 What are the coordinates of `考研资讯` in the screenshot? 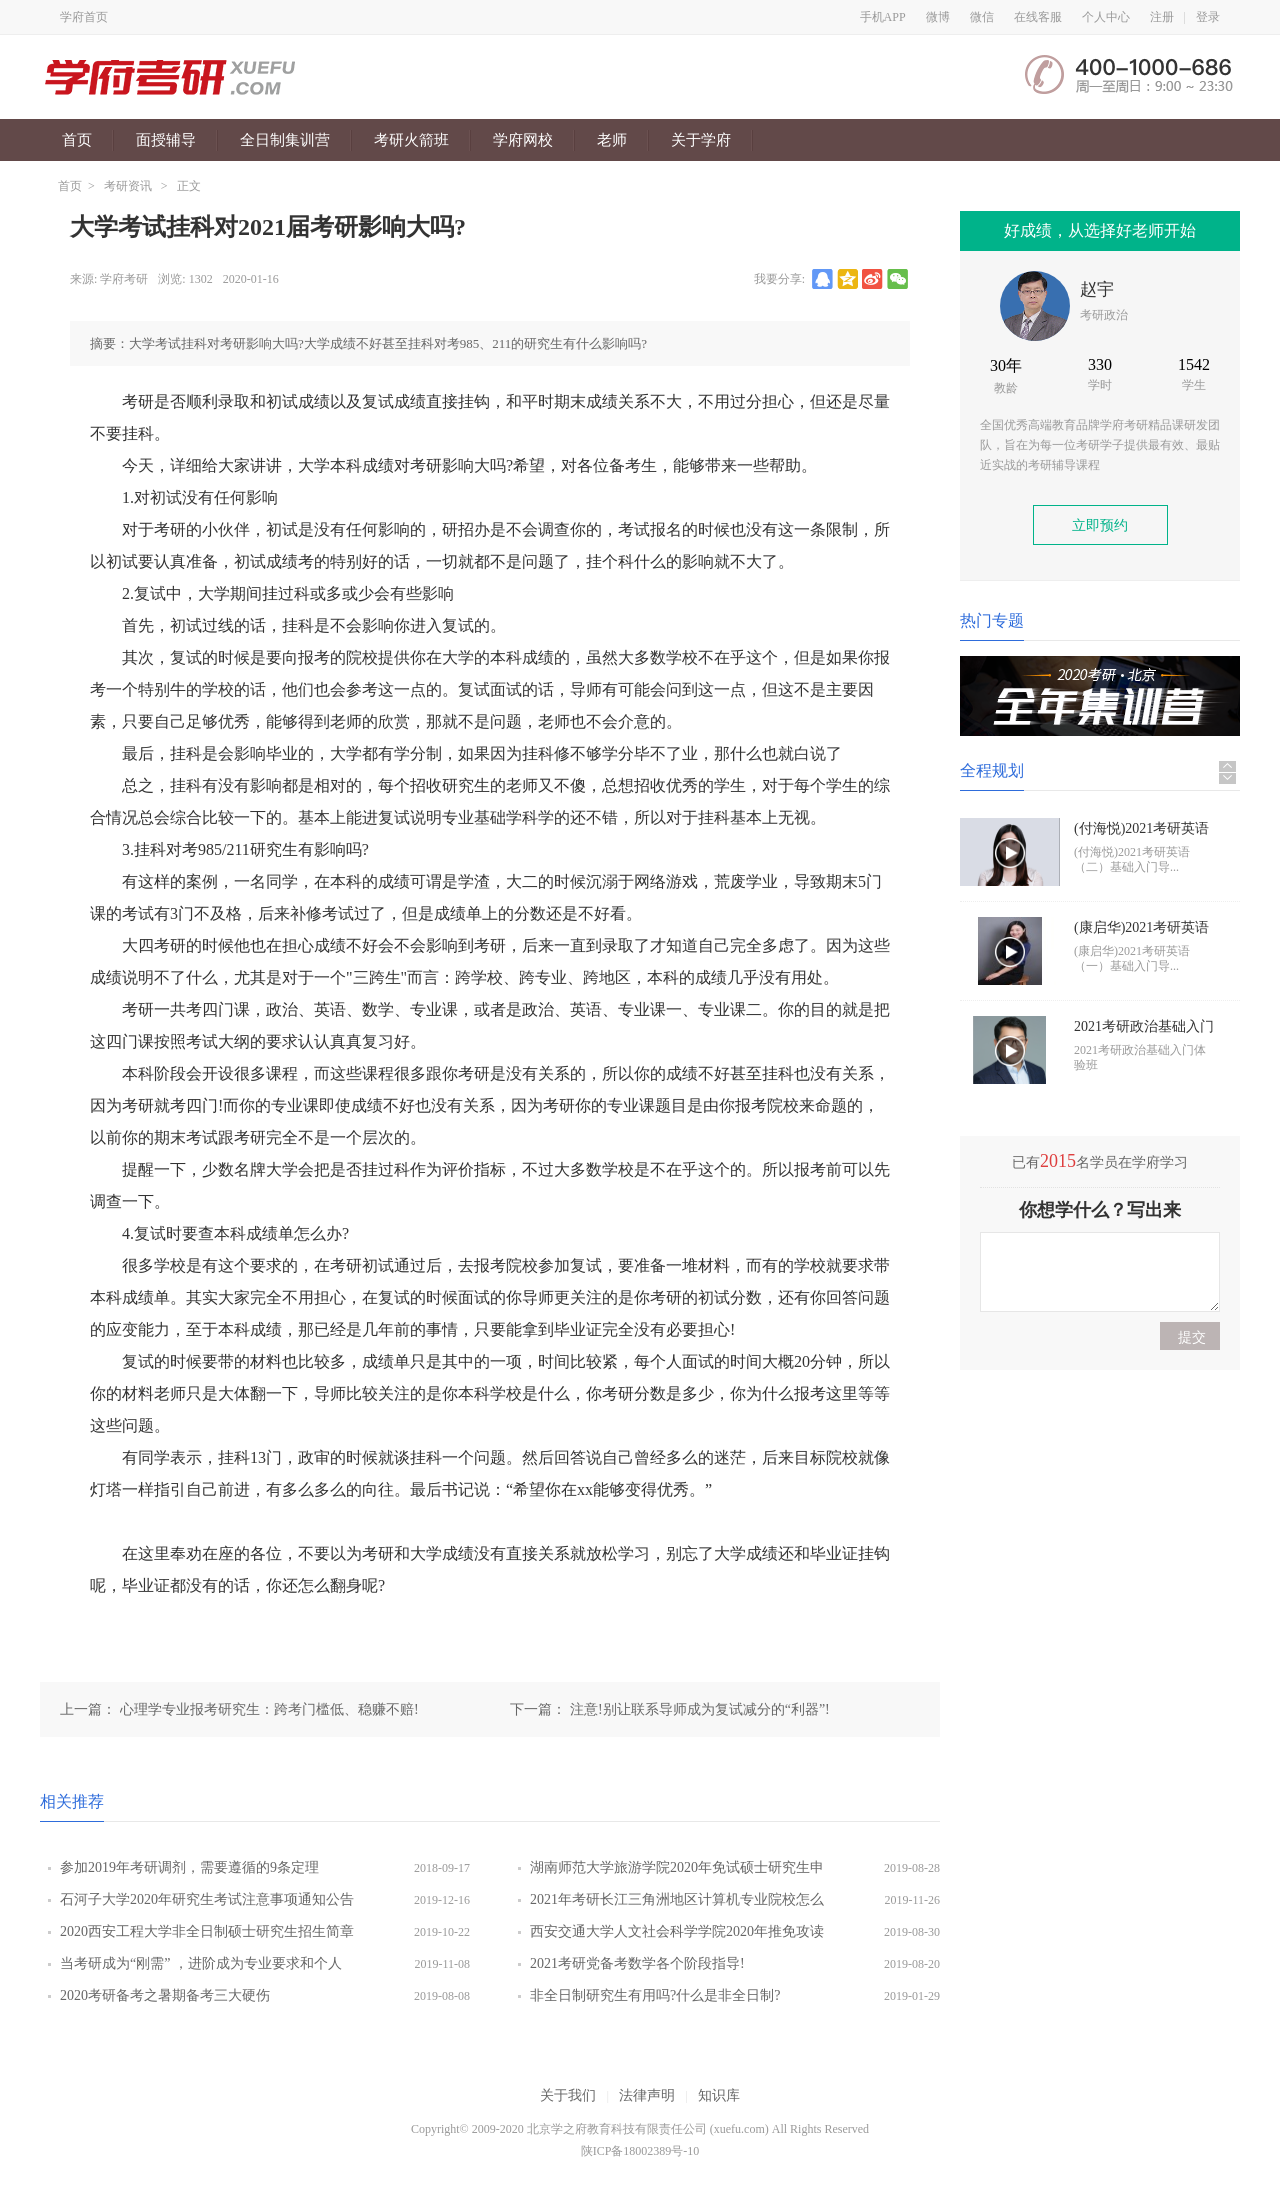 It's located at (128, 186).